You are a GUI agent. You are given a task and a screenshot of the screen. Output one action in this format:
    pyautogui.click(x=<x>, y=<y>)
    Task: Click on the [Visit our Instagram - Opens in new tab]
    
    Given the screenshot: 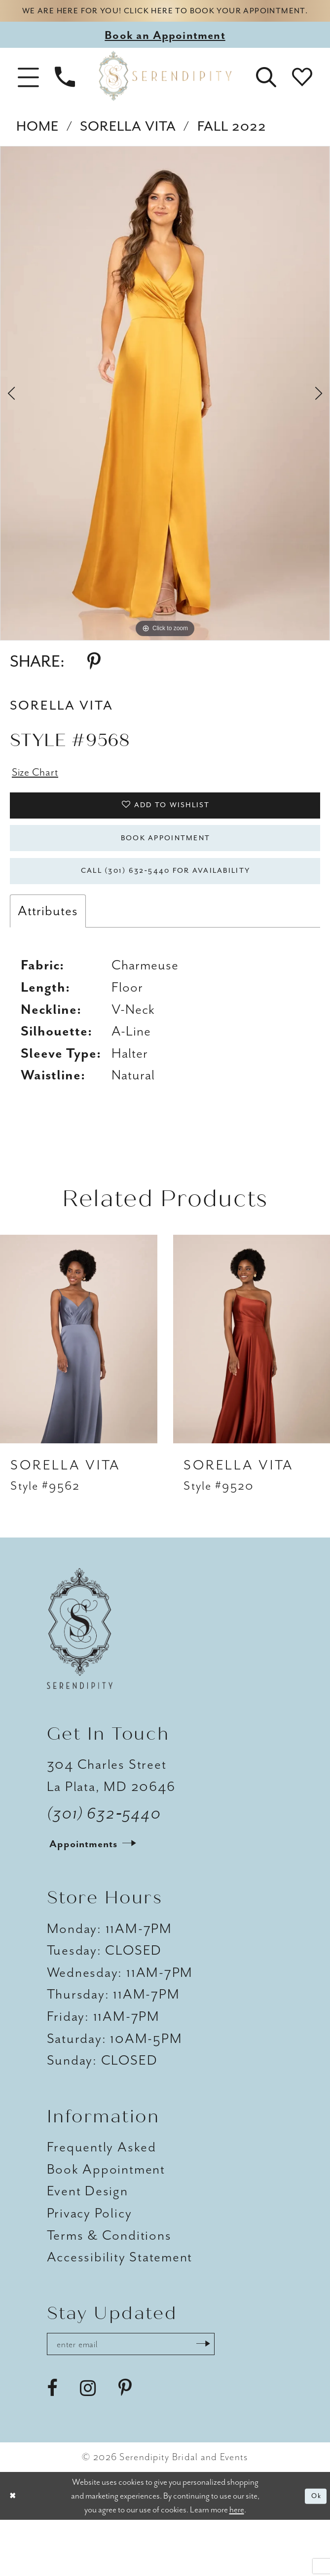 What is the action you would take?
    pyautogui.click(x=88, y=2443)
    